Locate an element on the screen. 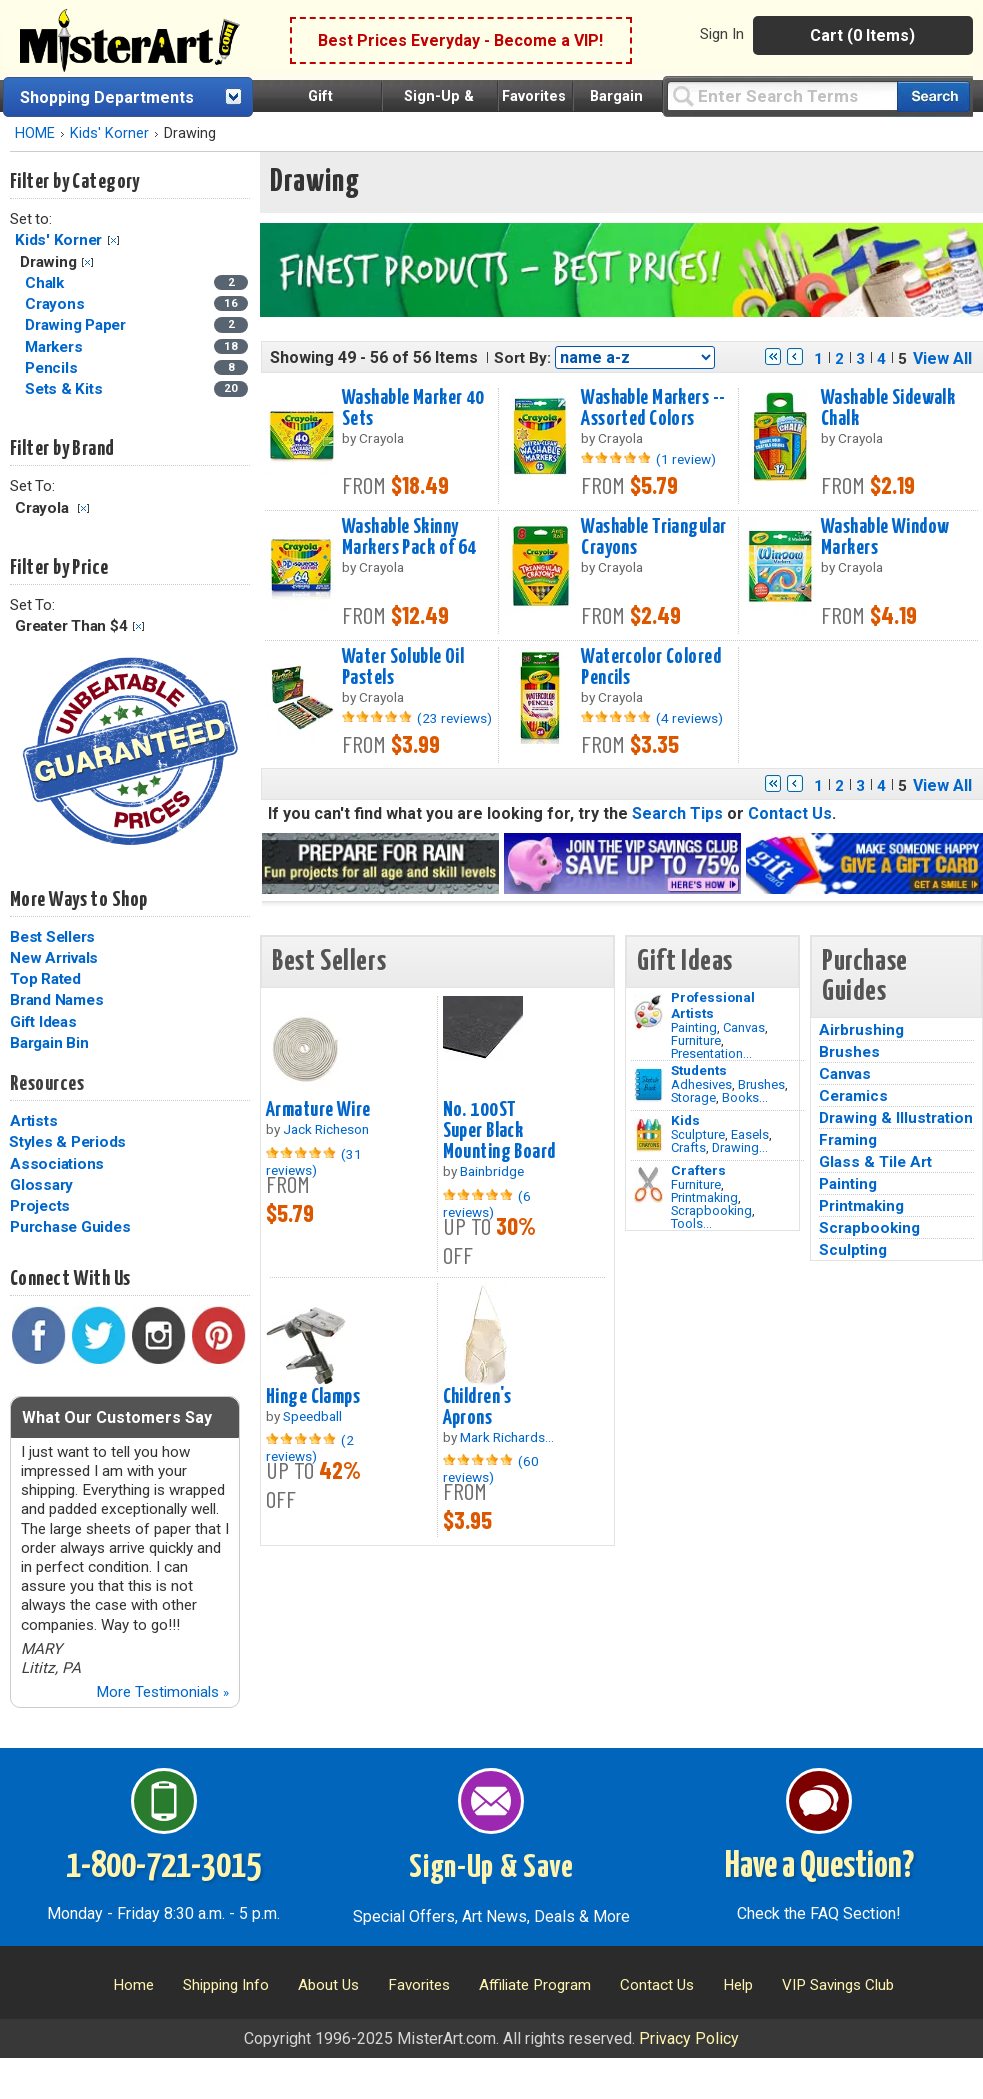 The height and width of the screenshot is (2099, 983). Drawing... is located at coordinates (740, 1147).